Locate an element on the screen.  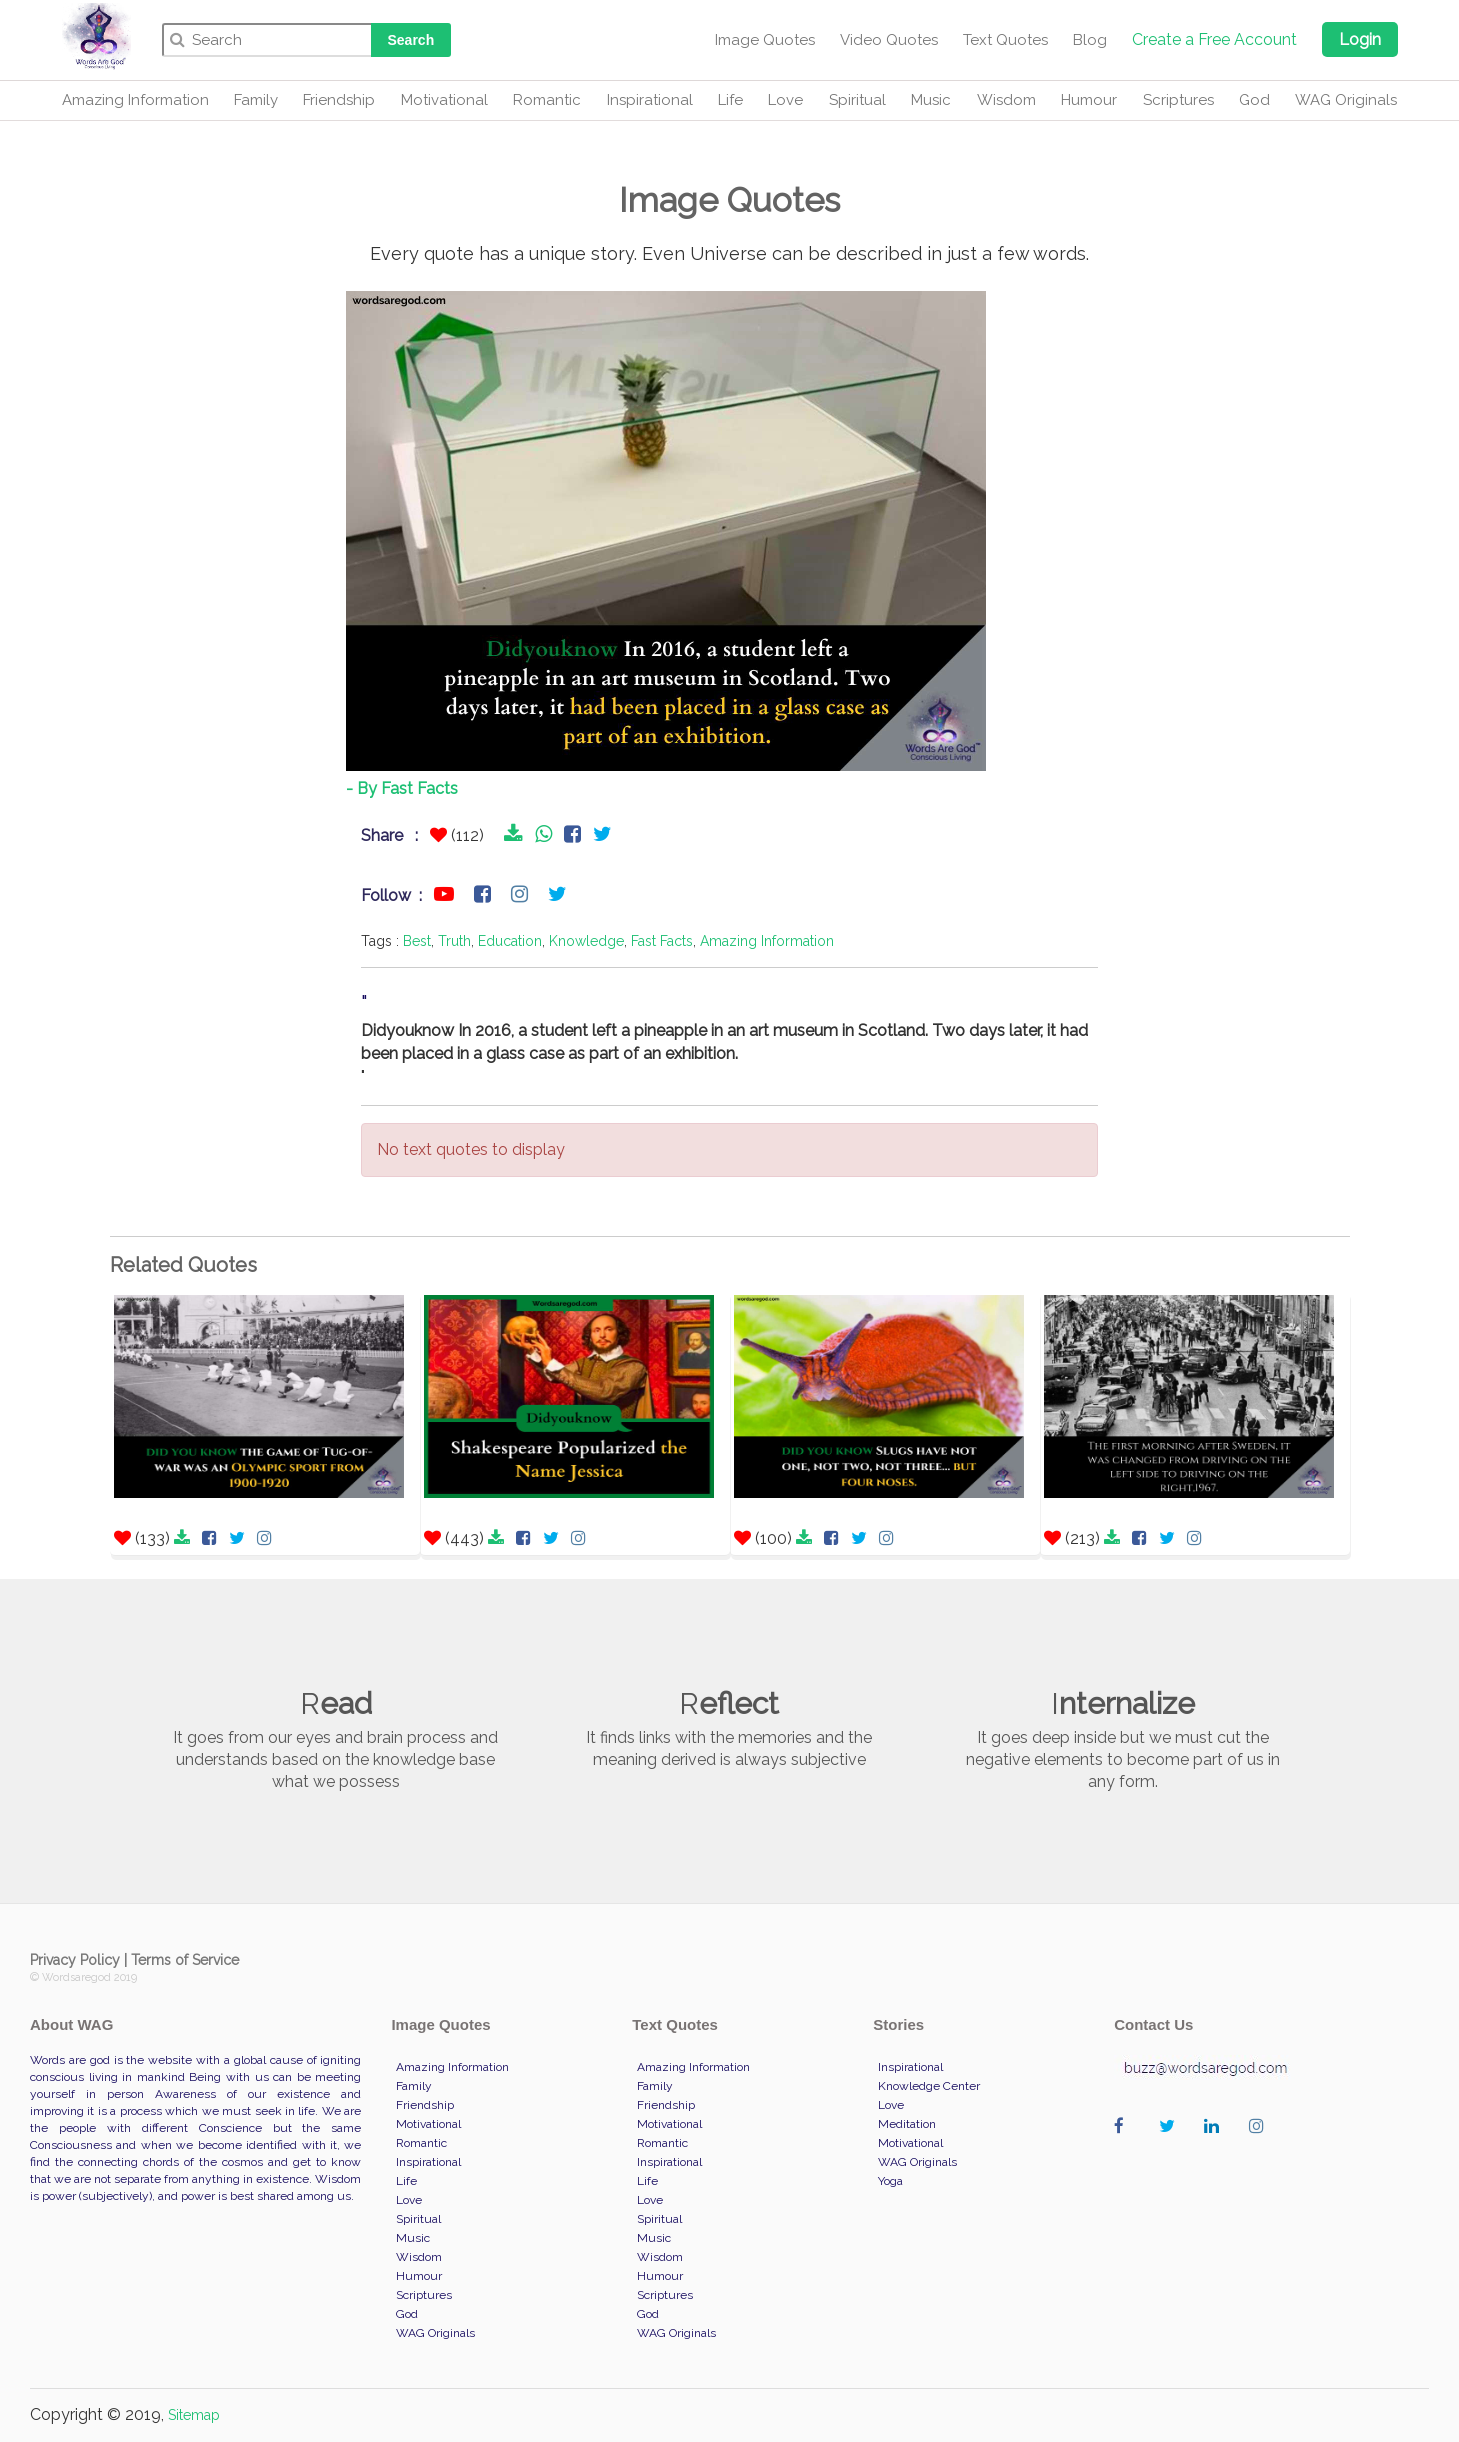
Search is located at coordinates (411, 40).